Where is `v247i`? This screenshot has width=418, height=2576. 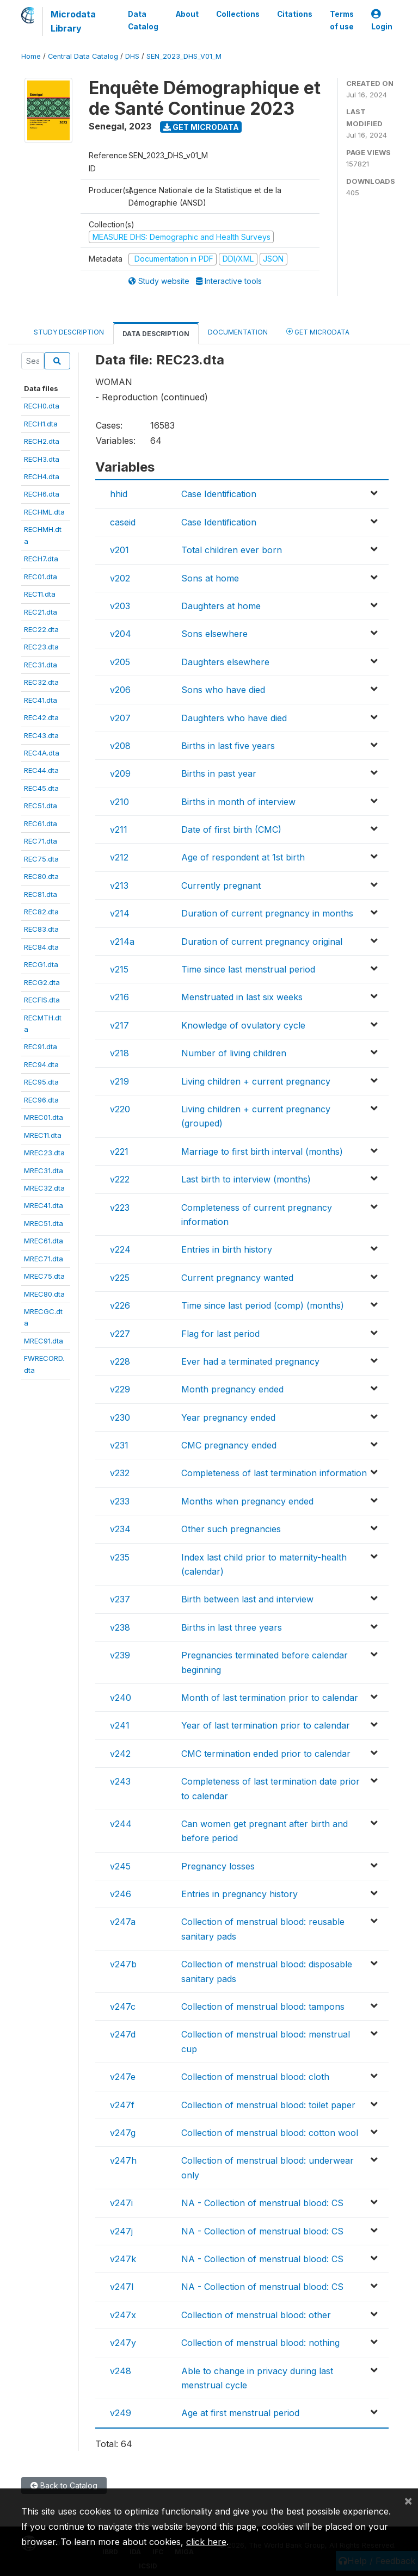
v247i is located at coordinates (121, 2202).